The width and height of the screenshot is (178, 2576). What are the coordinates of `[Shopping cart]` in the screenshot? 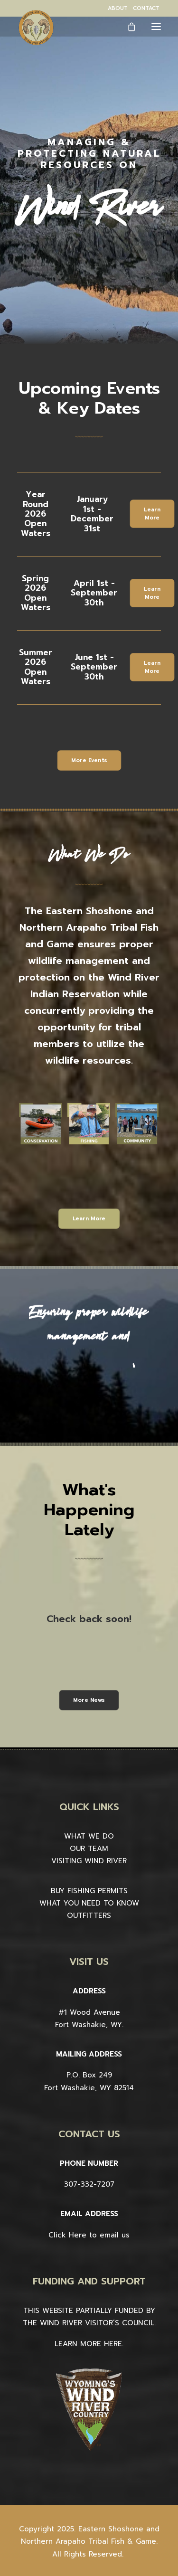 It's located at (127, 26).